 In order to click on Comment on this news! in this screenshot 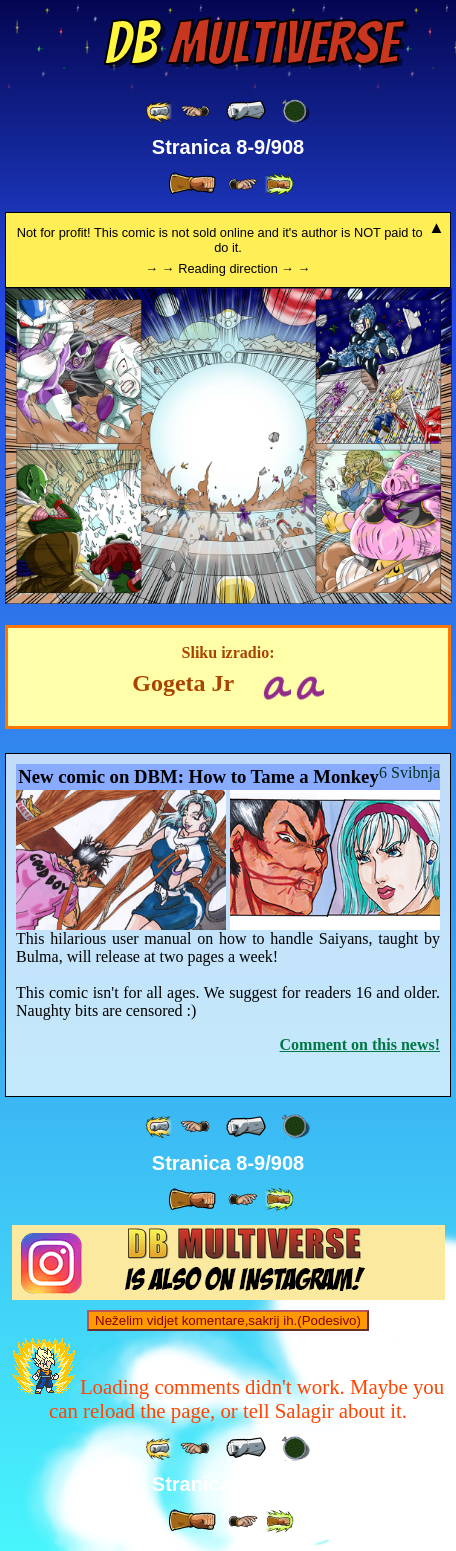, I will do `click(360, 1044)`.